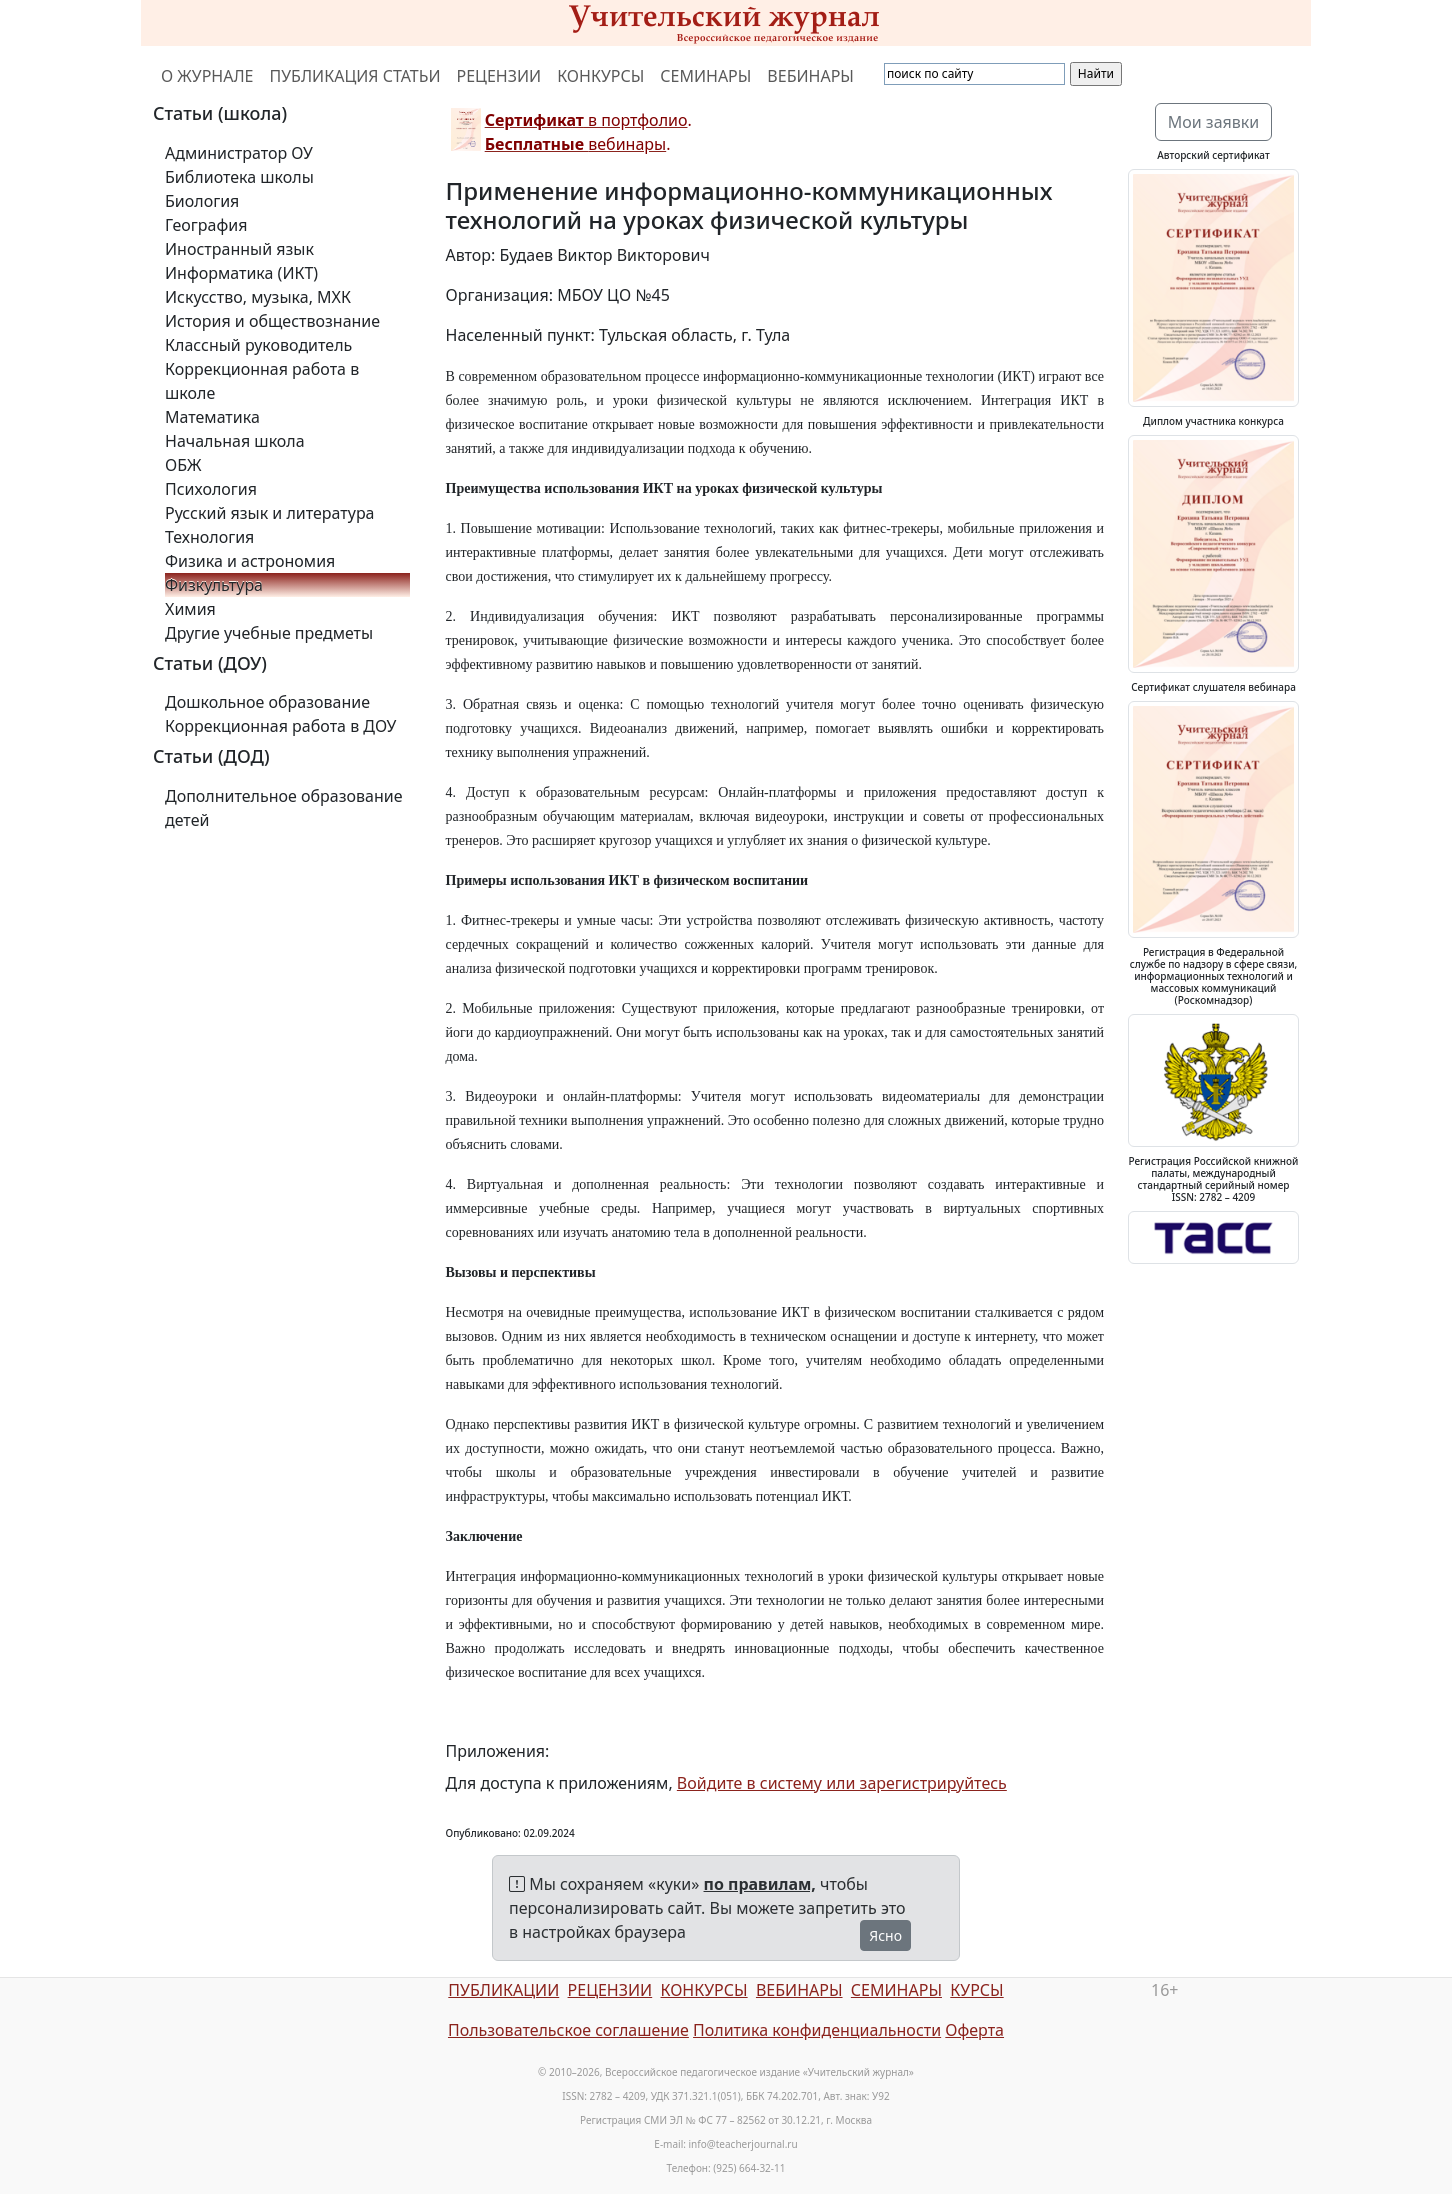 Image resolution: width=1452 pixels, height=2194 pixels. I want to click on РЕЦЕНЗИИ, so click(499, 76).